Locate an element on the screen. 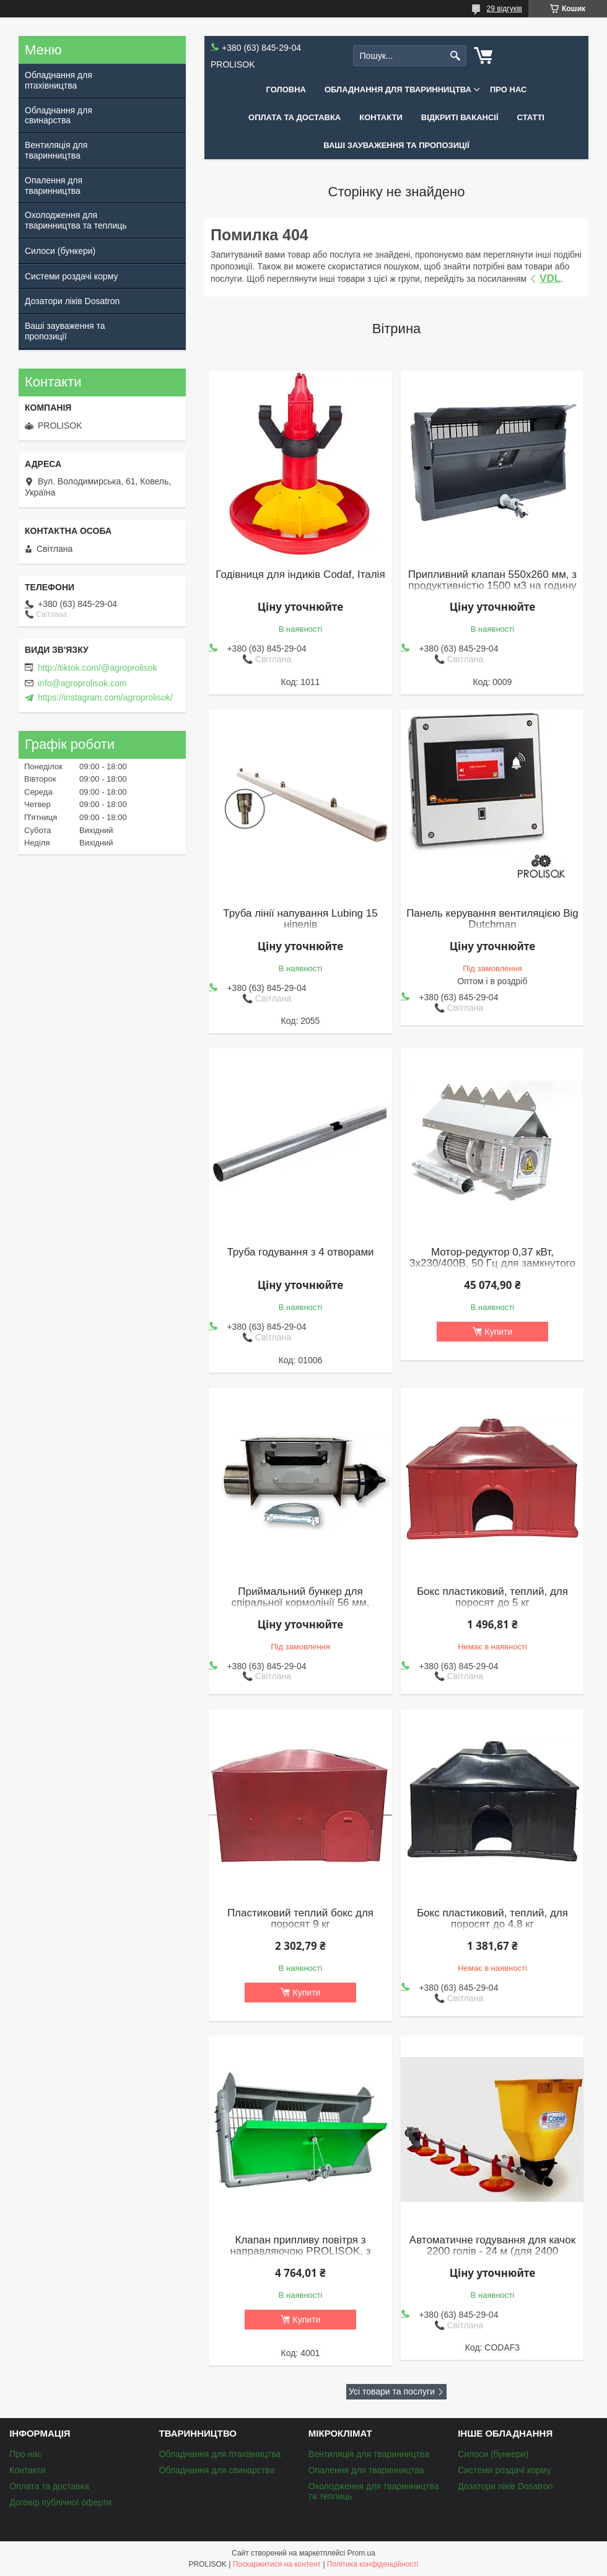  Обладнання для свинарства is located at coordinates (58, 115).